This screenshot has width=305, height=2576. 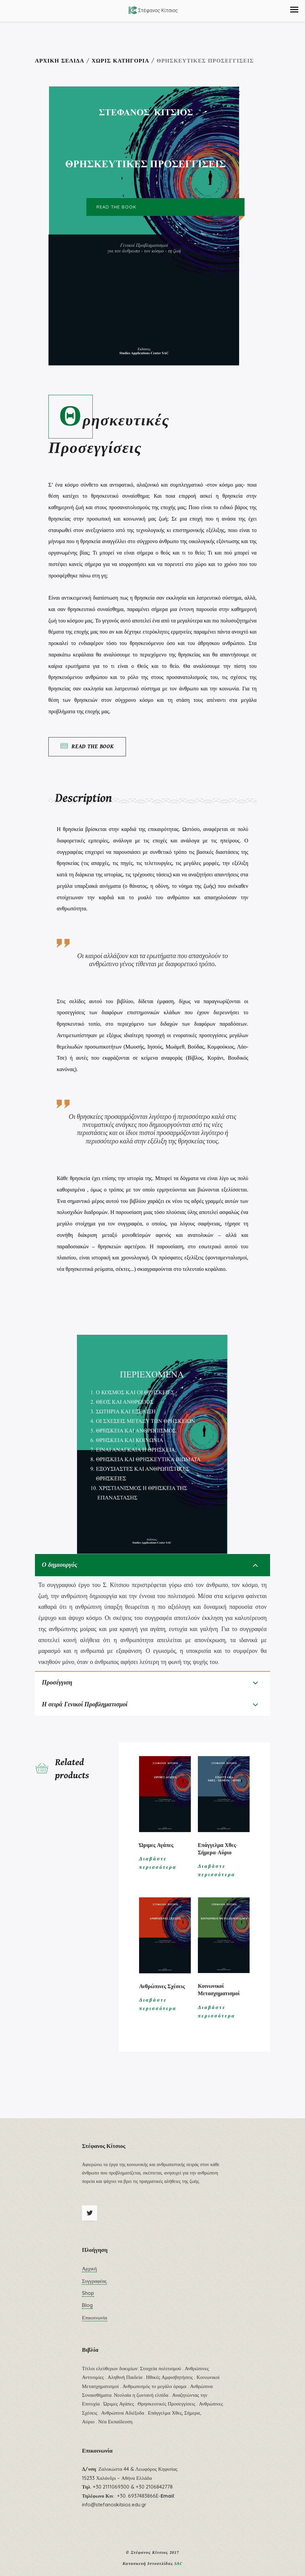 What do you see at coordinates (94, 2322) in the screenshot?
I see `Επικοινωνία` at bounding box center [94, 2322].